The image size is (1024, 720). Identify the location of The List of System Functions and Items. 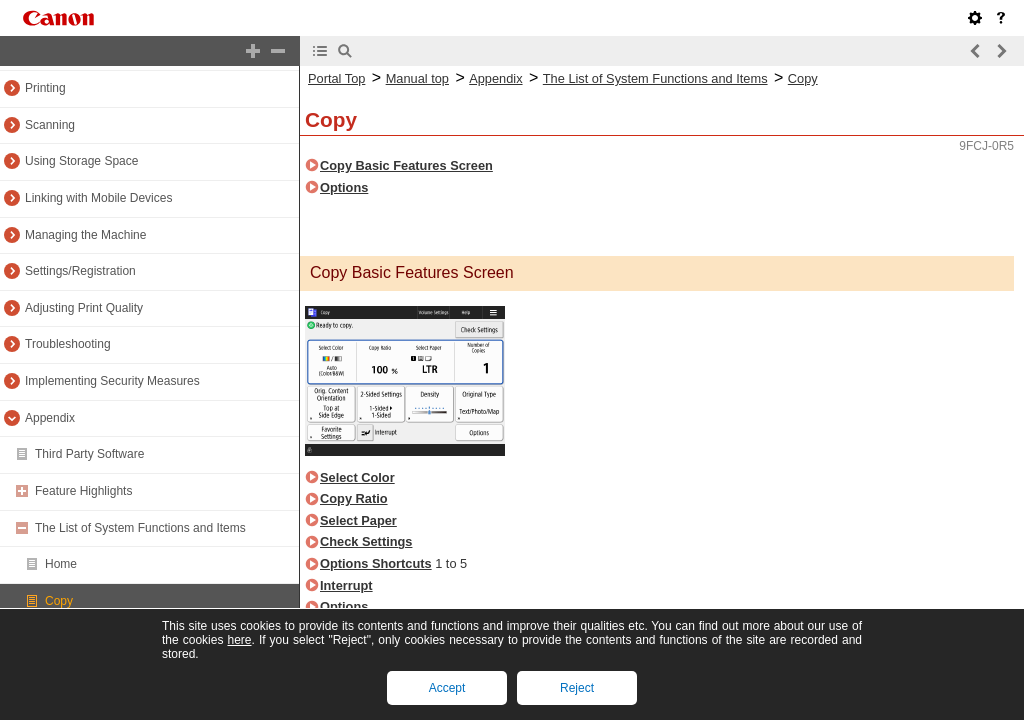
(140, 528).